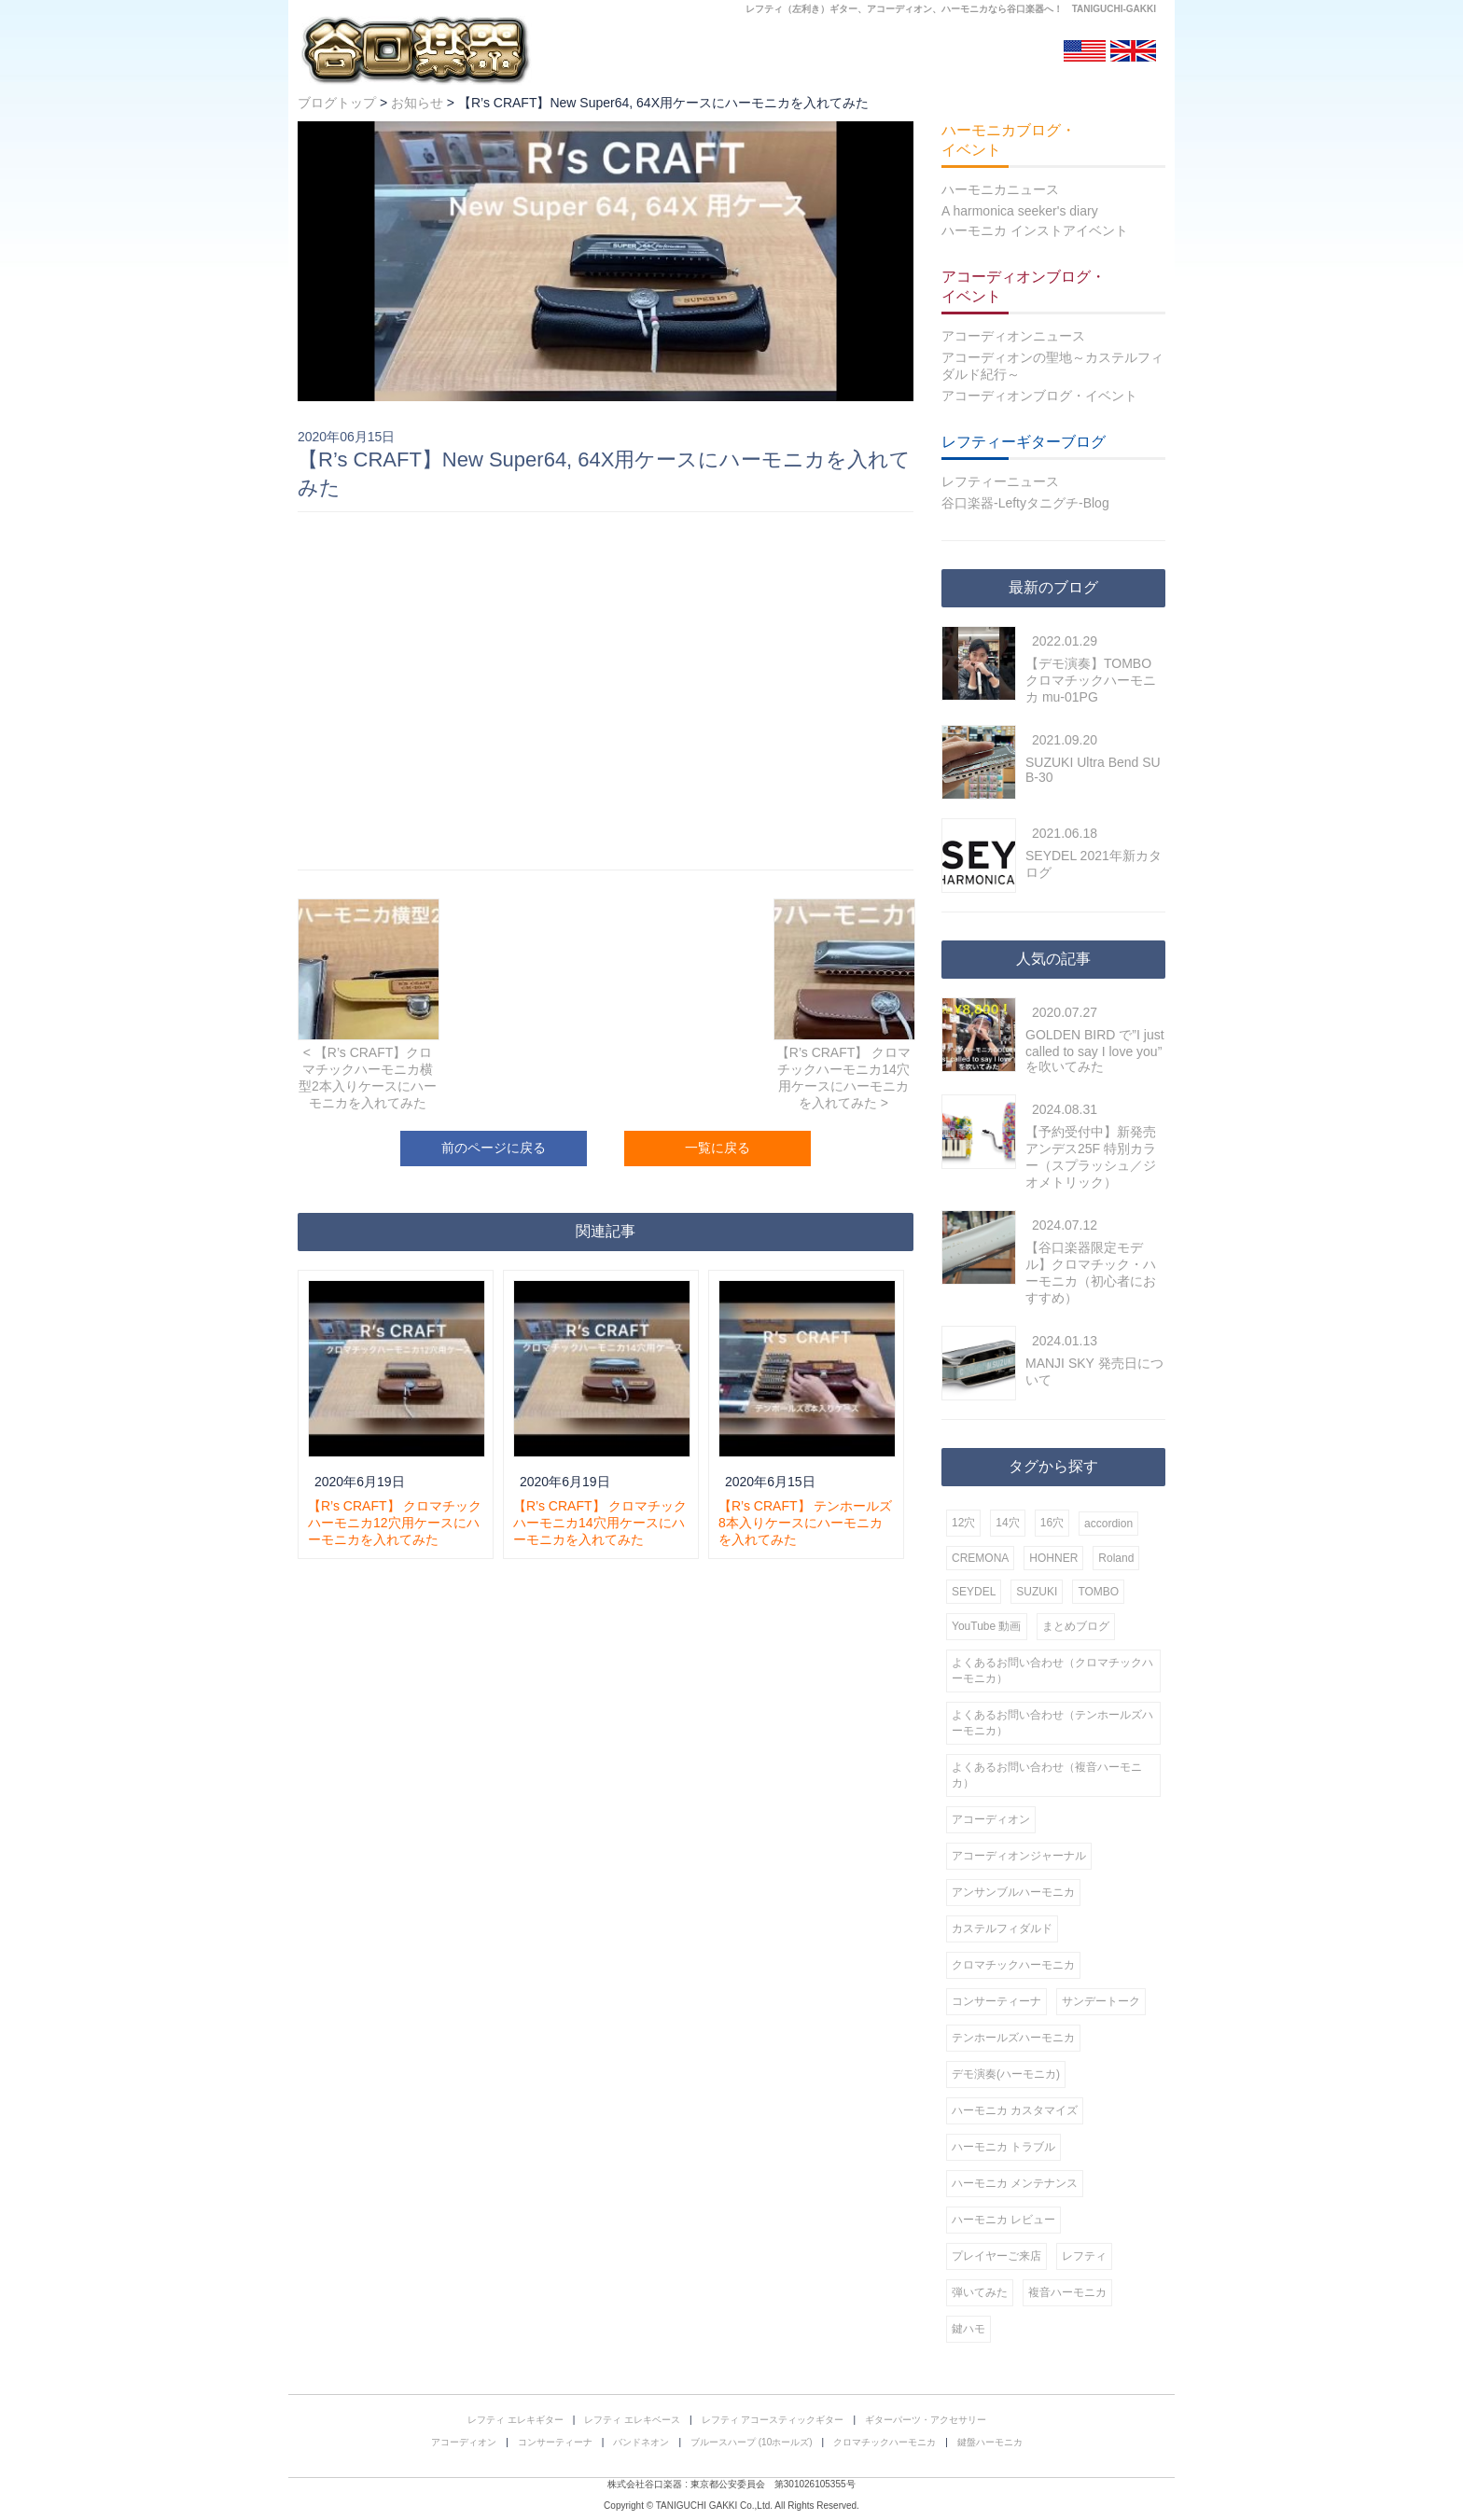 The width and height of the screenshot is (1463, 2520). I want to click on よくあるお問い合わせ（複音ハーモニカ） [よくあるお問い合わせ（複音ハーモニカ） (6個の項目)], so click(1047, 1775).